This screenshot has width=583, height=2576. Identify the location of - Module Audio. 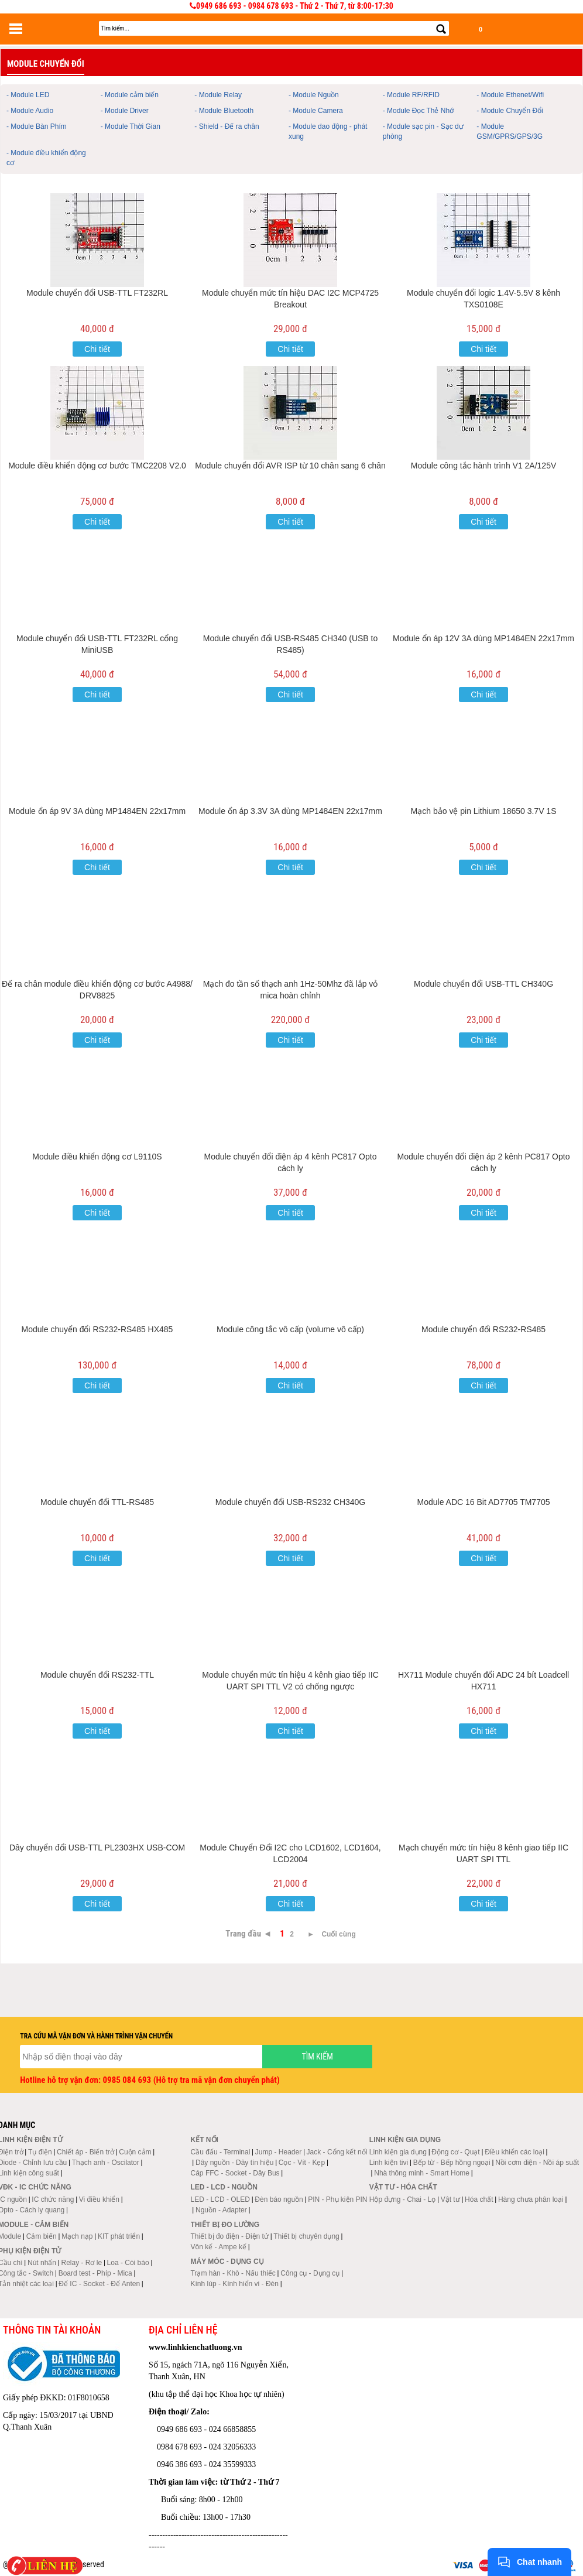
(29, 111).